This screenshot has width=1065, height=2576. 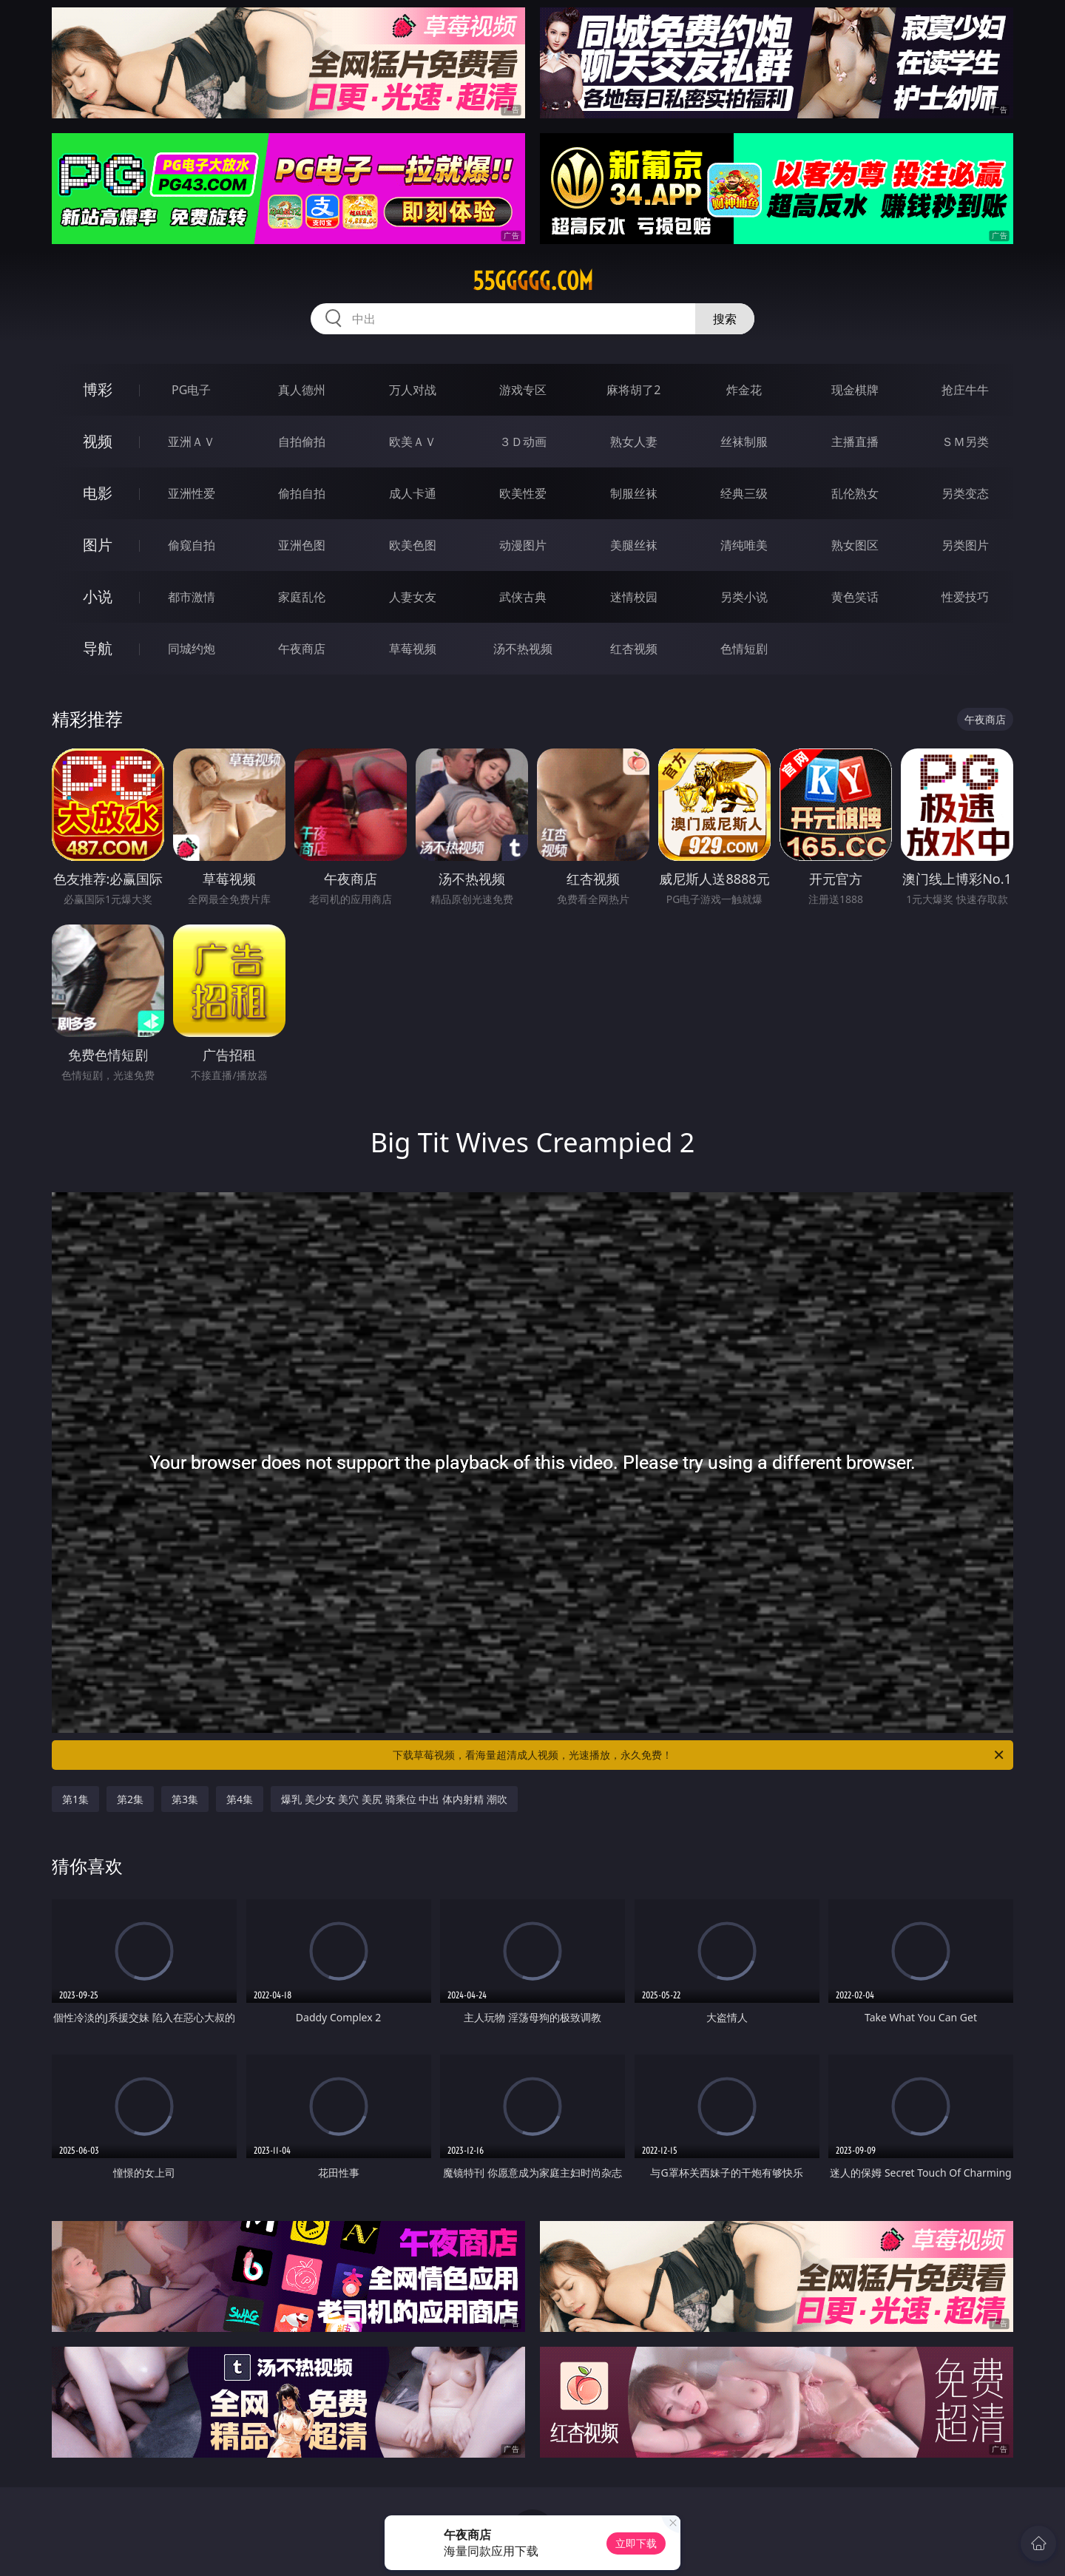 I want to click on 熟女图区, so click(x=855, y=545).